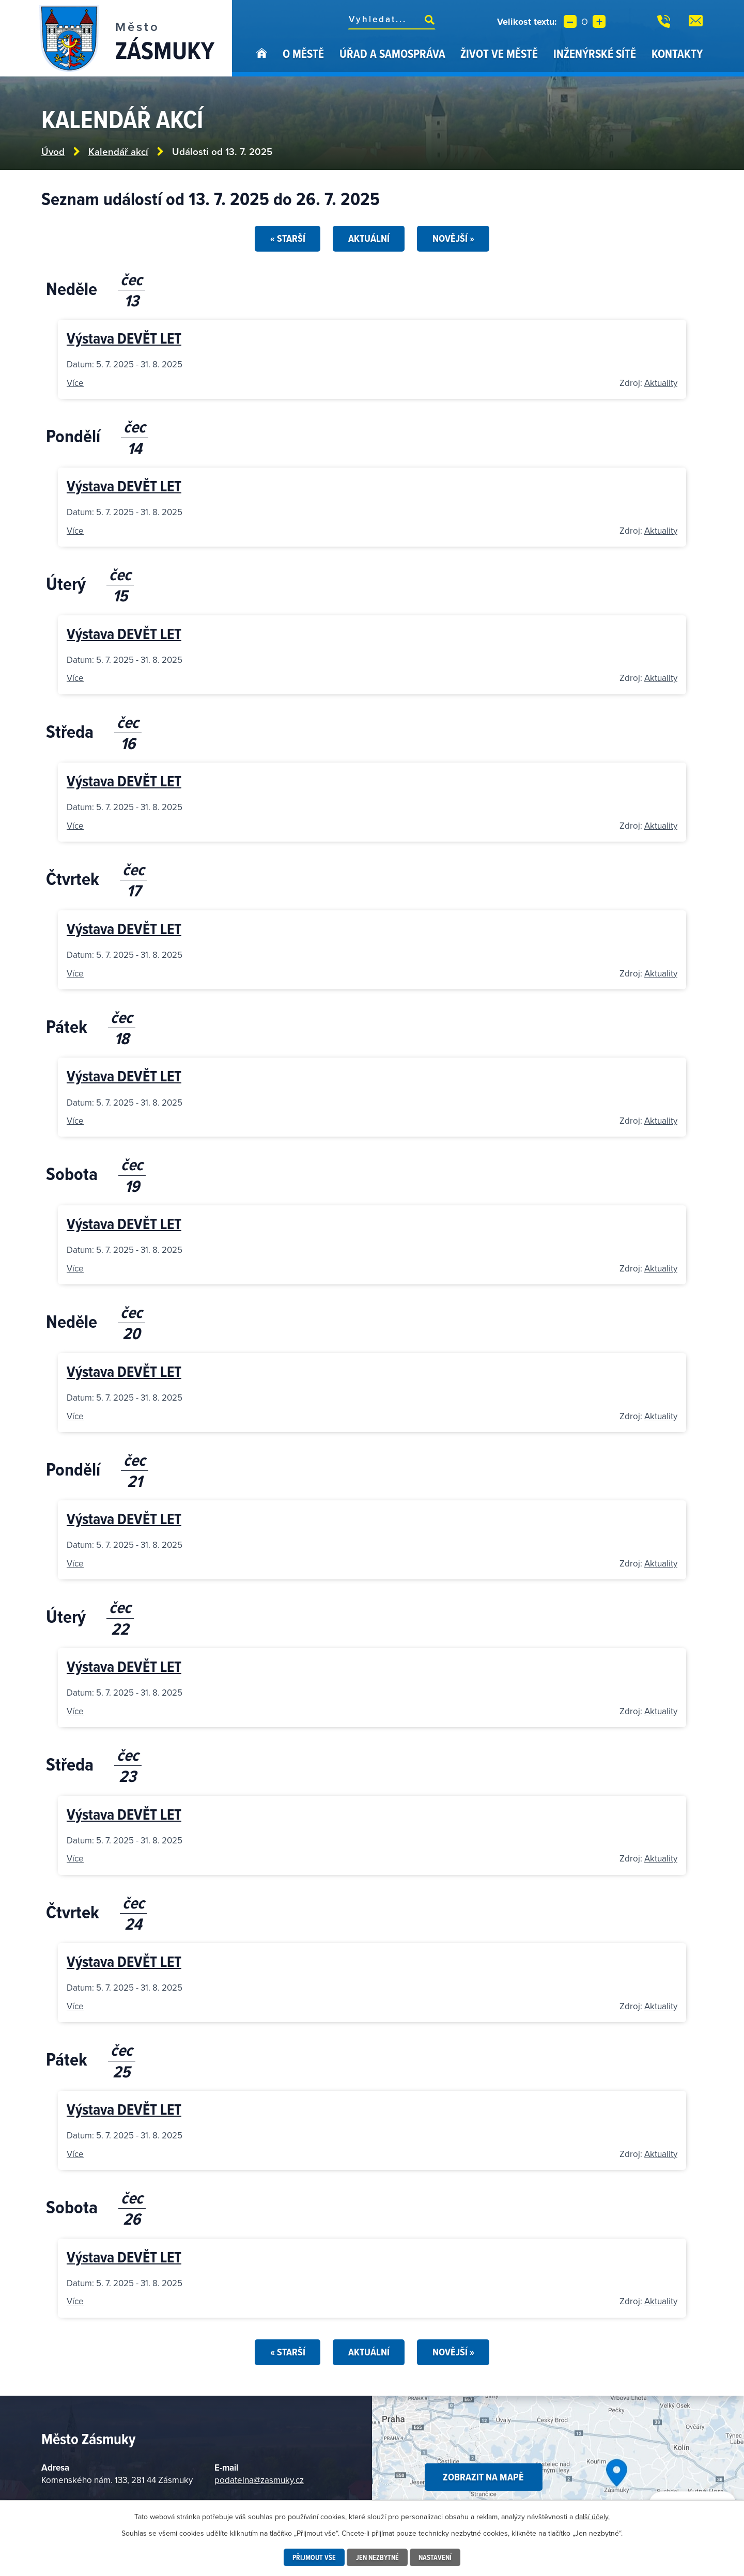 Image resolution: width=744 pixels, height=2576 pixels. I want to click on O městě, so click(303, 53).